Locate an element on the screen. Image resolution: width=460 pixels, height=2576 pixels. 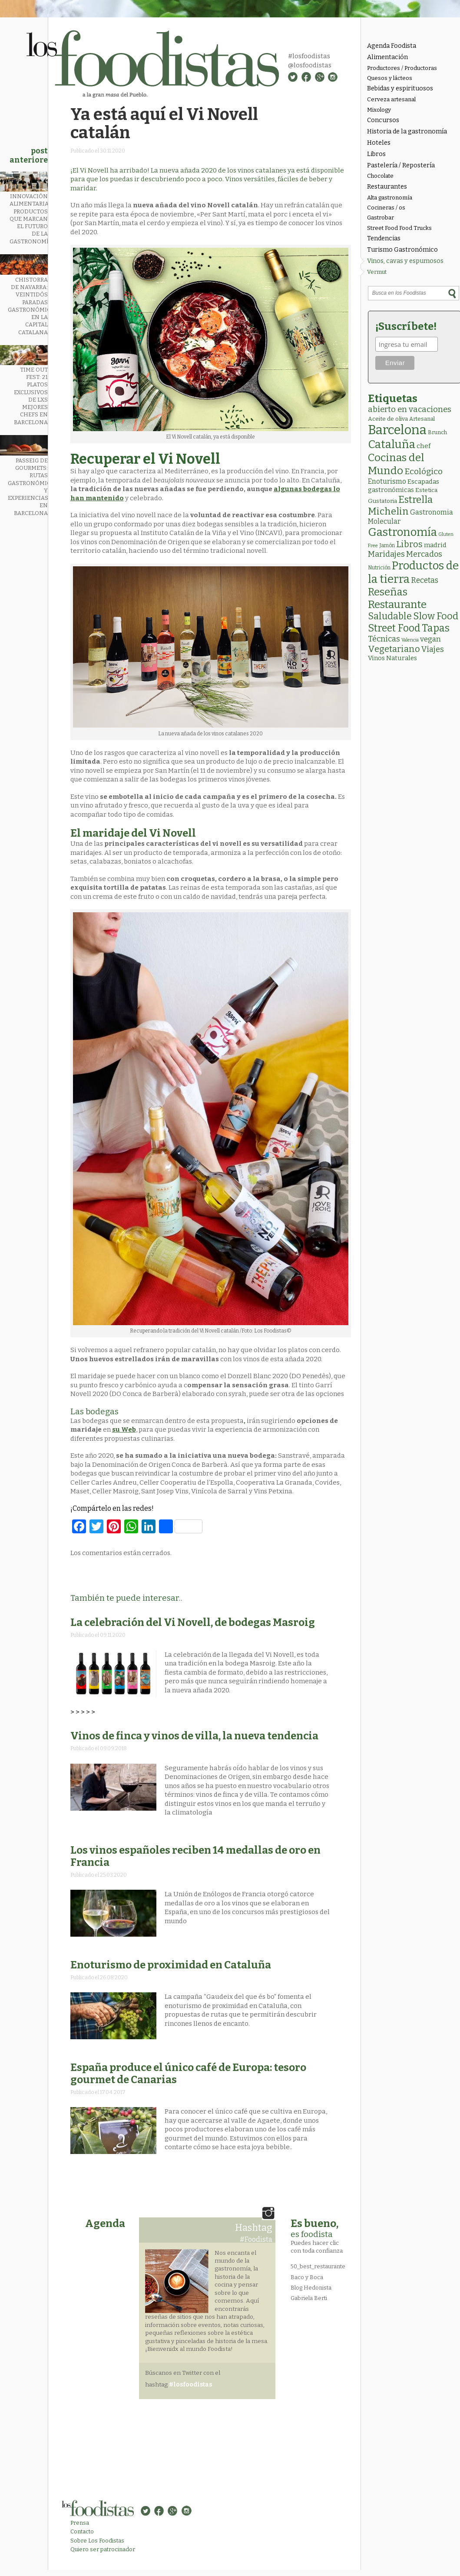
Enoturismo [Enoturismo (9 elementos)] is located at coordinates (387, 481).